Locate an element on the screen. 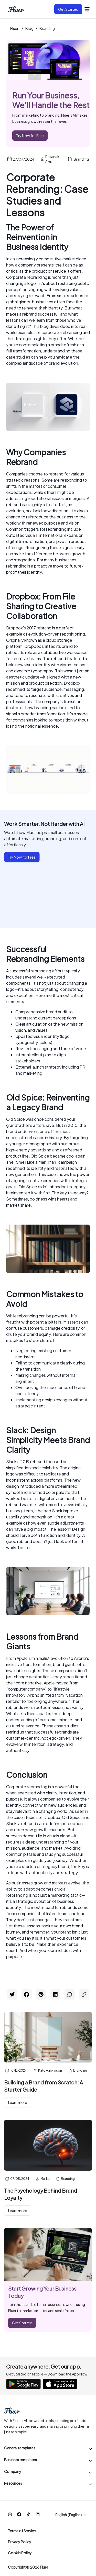 The height and width of the screenshot is (2576, 96). Get Started is located at coordinates (68, 9).